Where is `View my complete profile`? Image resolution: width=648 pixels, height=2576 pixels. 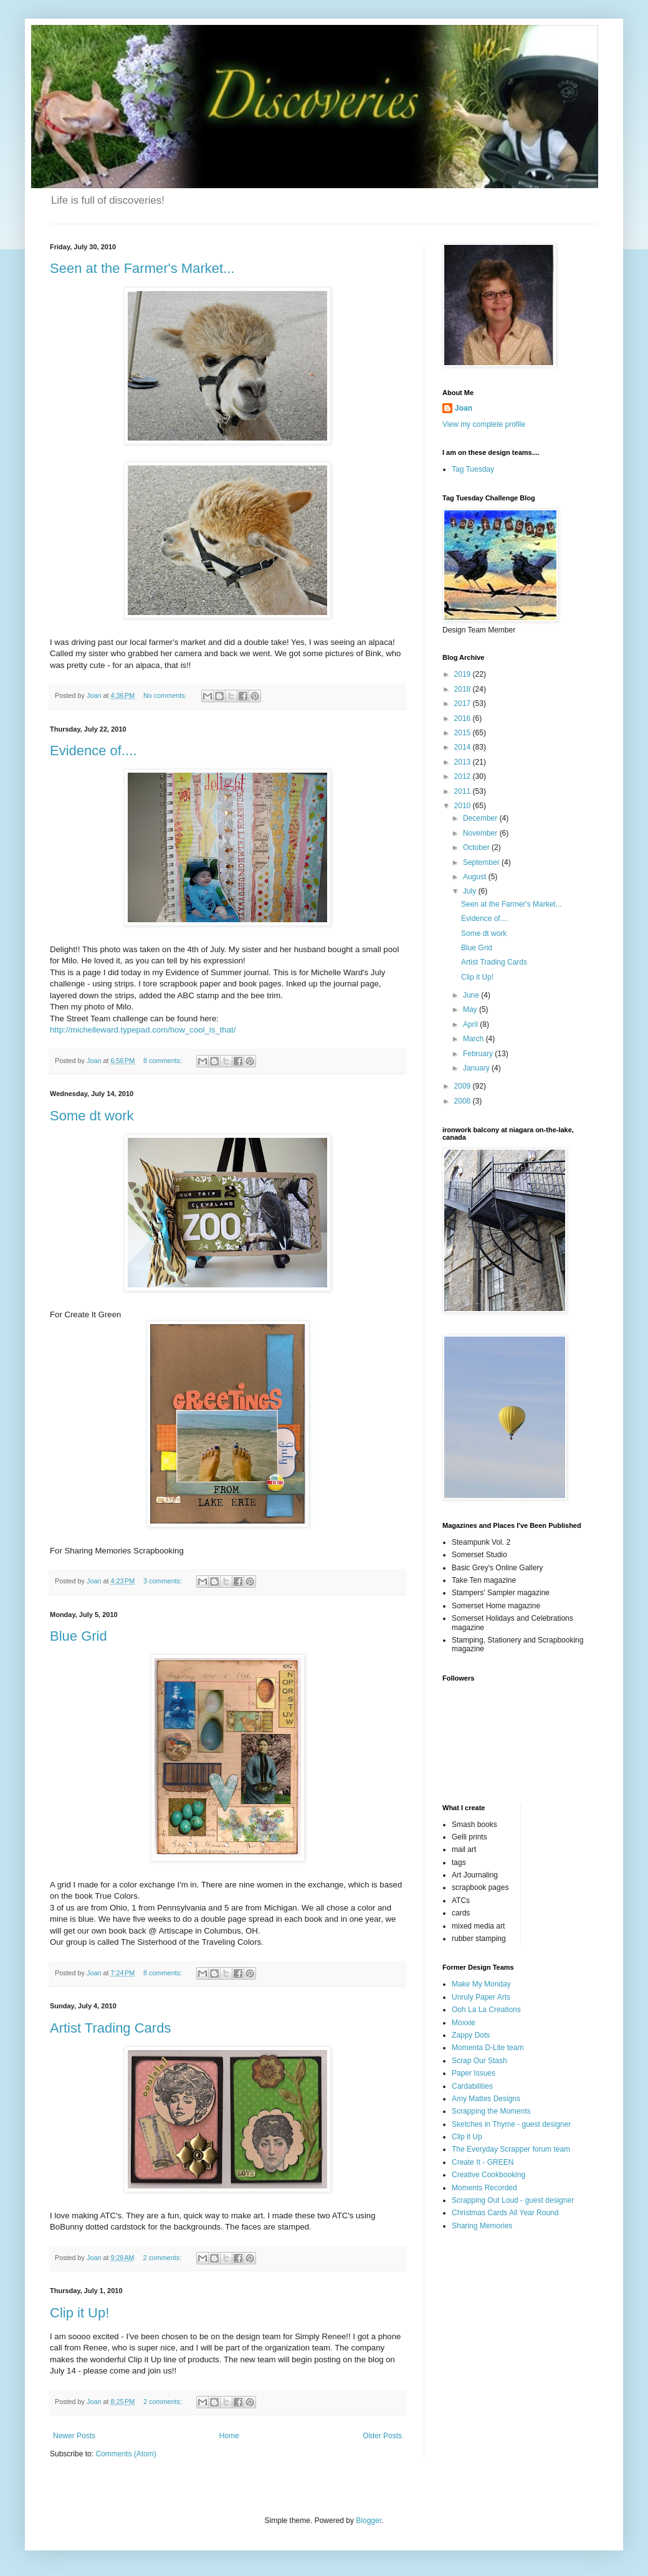
View my complete profile is located at coordinates (483, 424).